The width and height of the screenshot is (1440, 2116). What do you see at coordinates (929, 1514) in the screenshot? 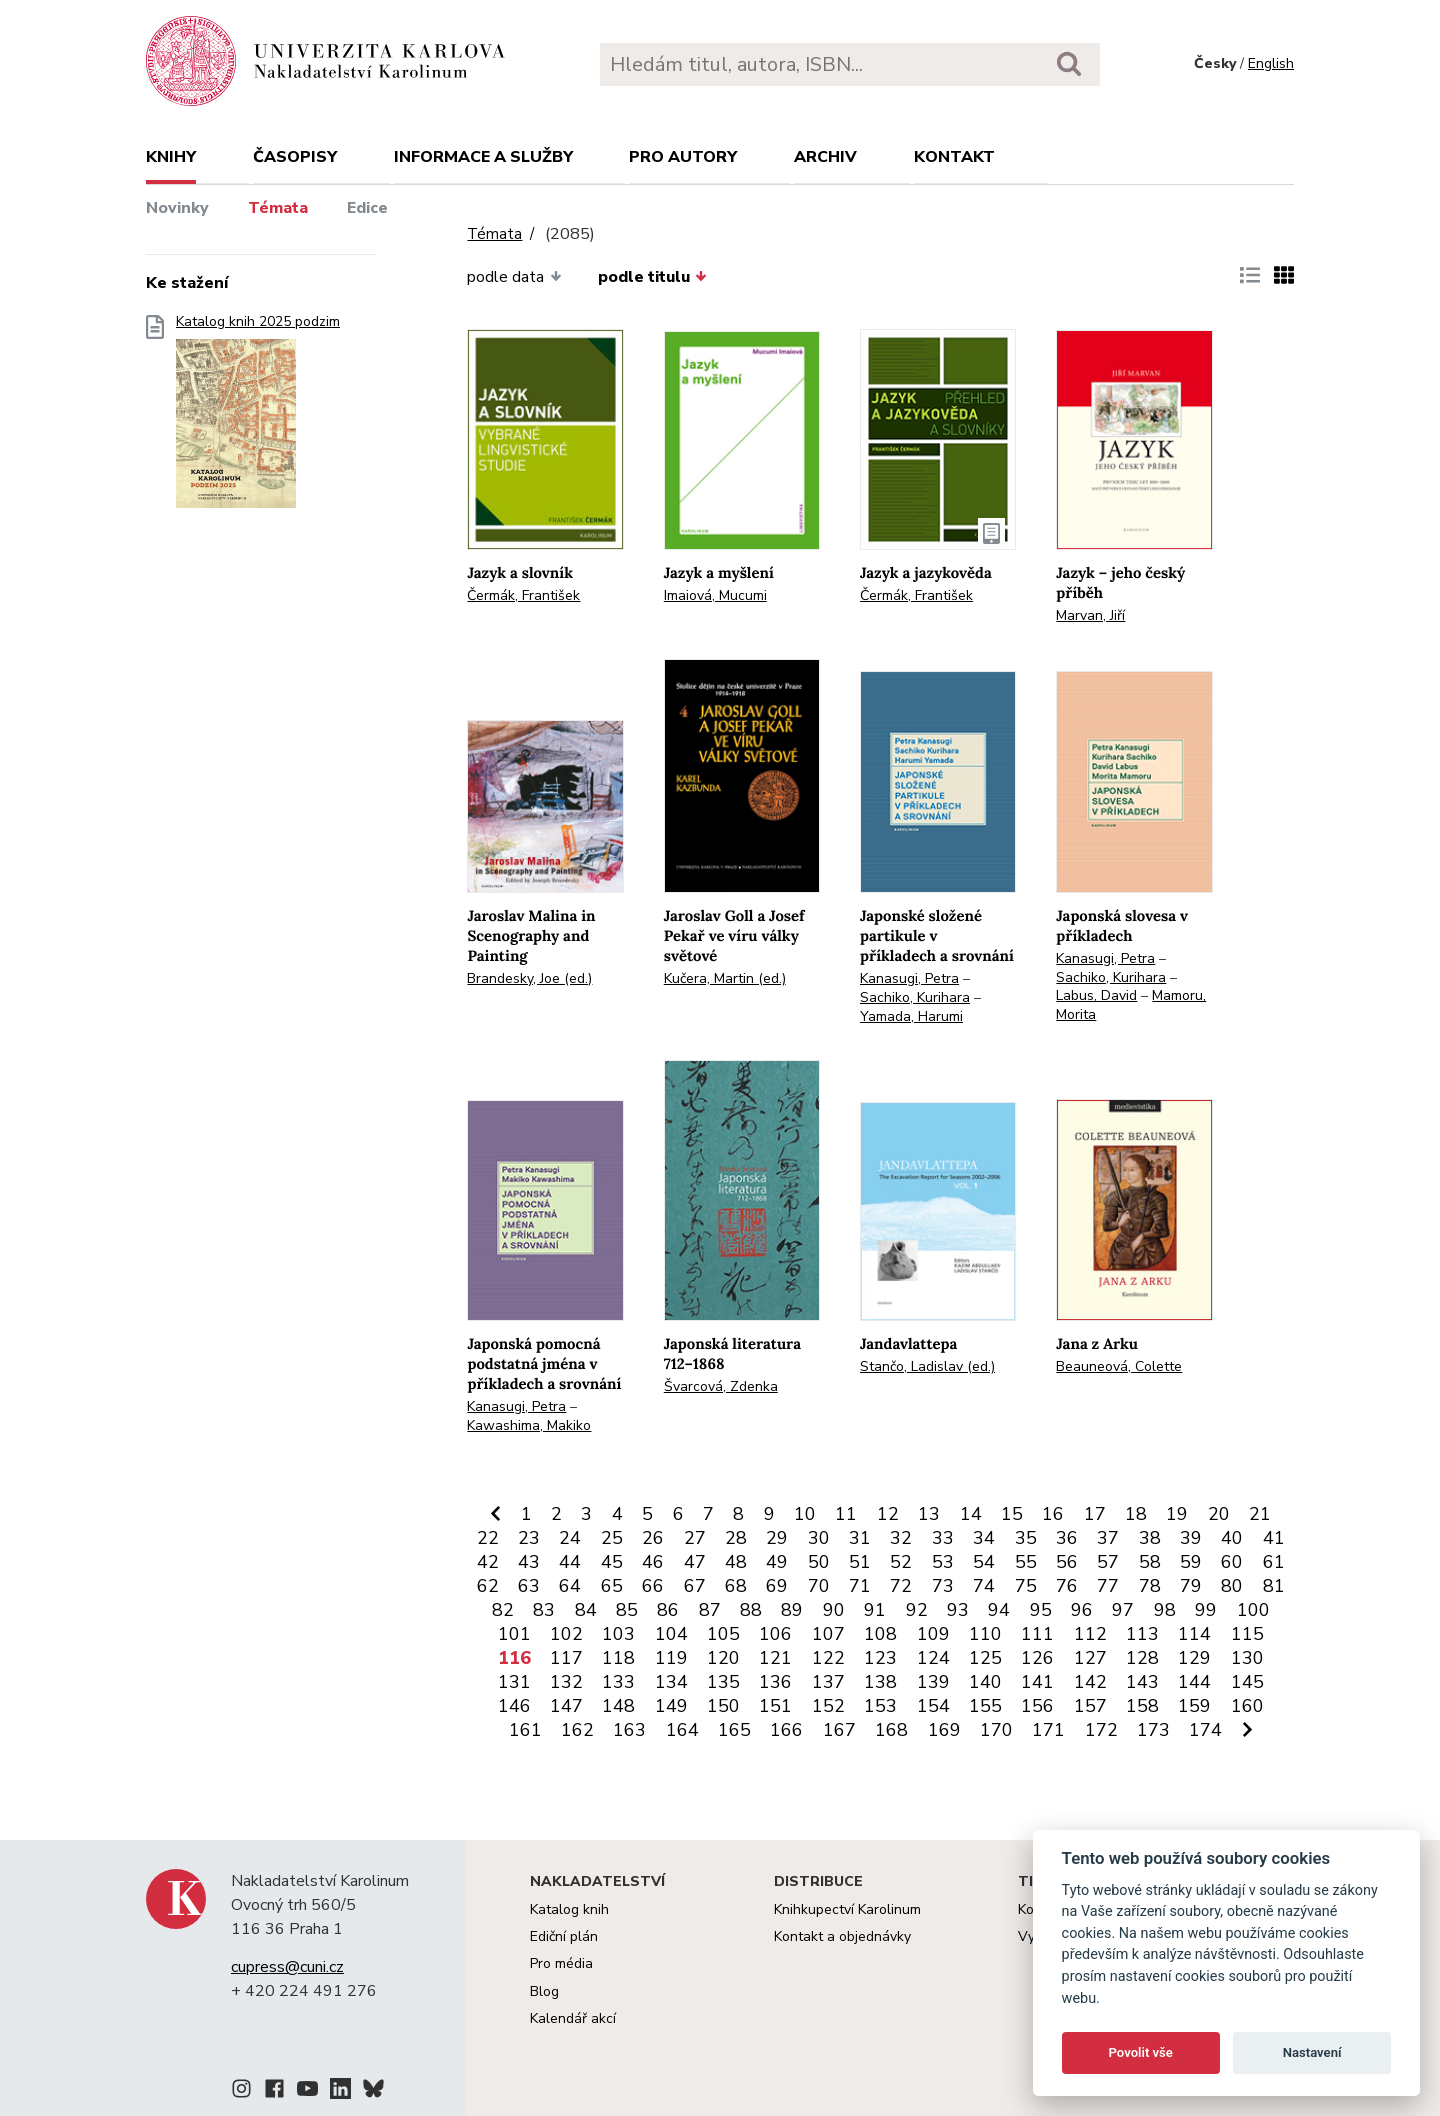
I see `13` at bounding box center [929, 1514].